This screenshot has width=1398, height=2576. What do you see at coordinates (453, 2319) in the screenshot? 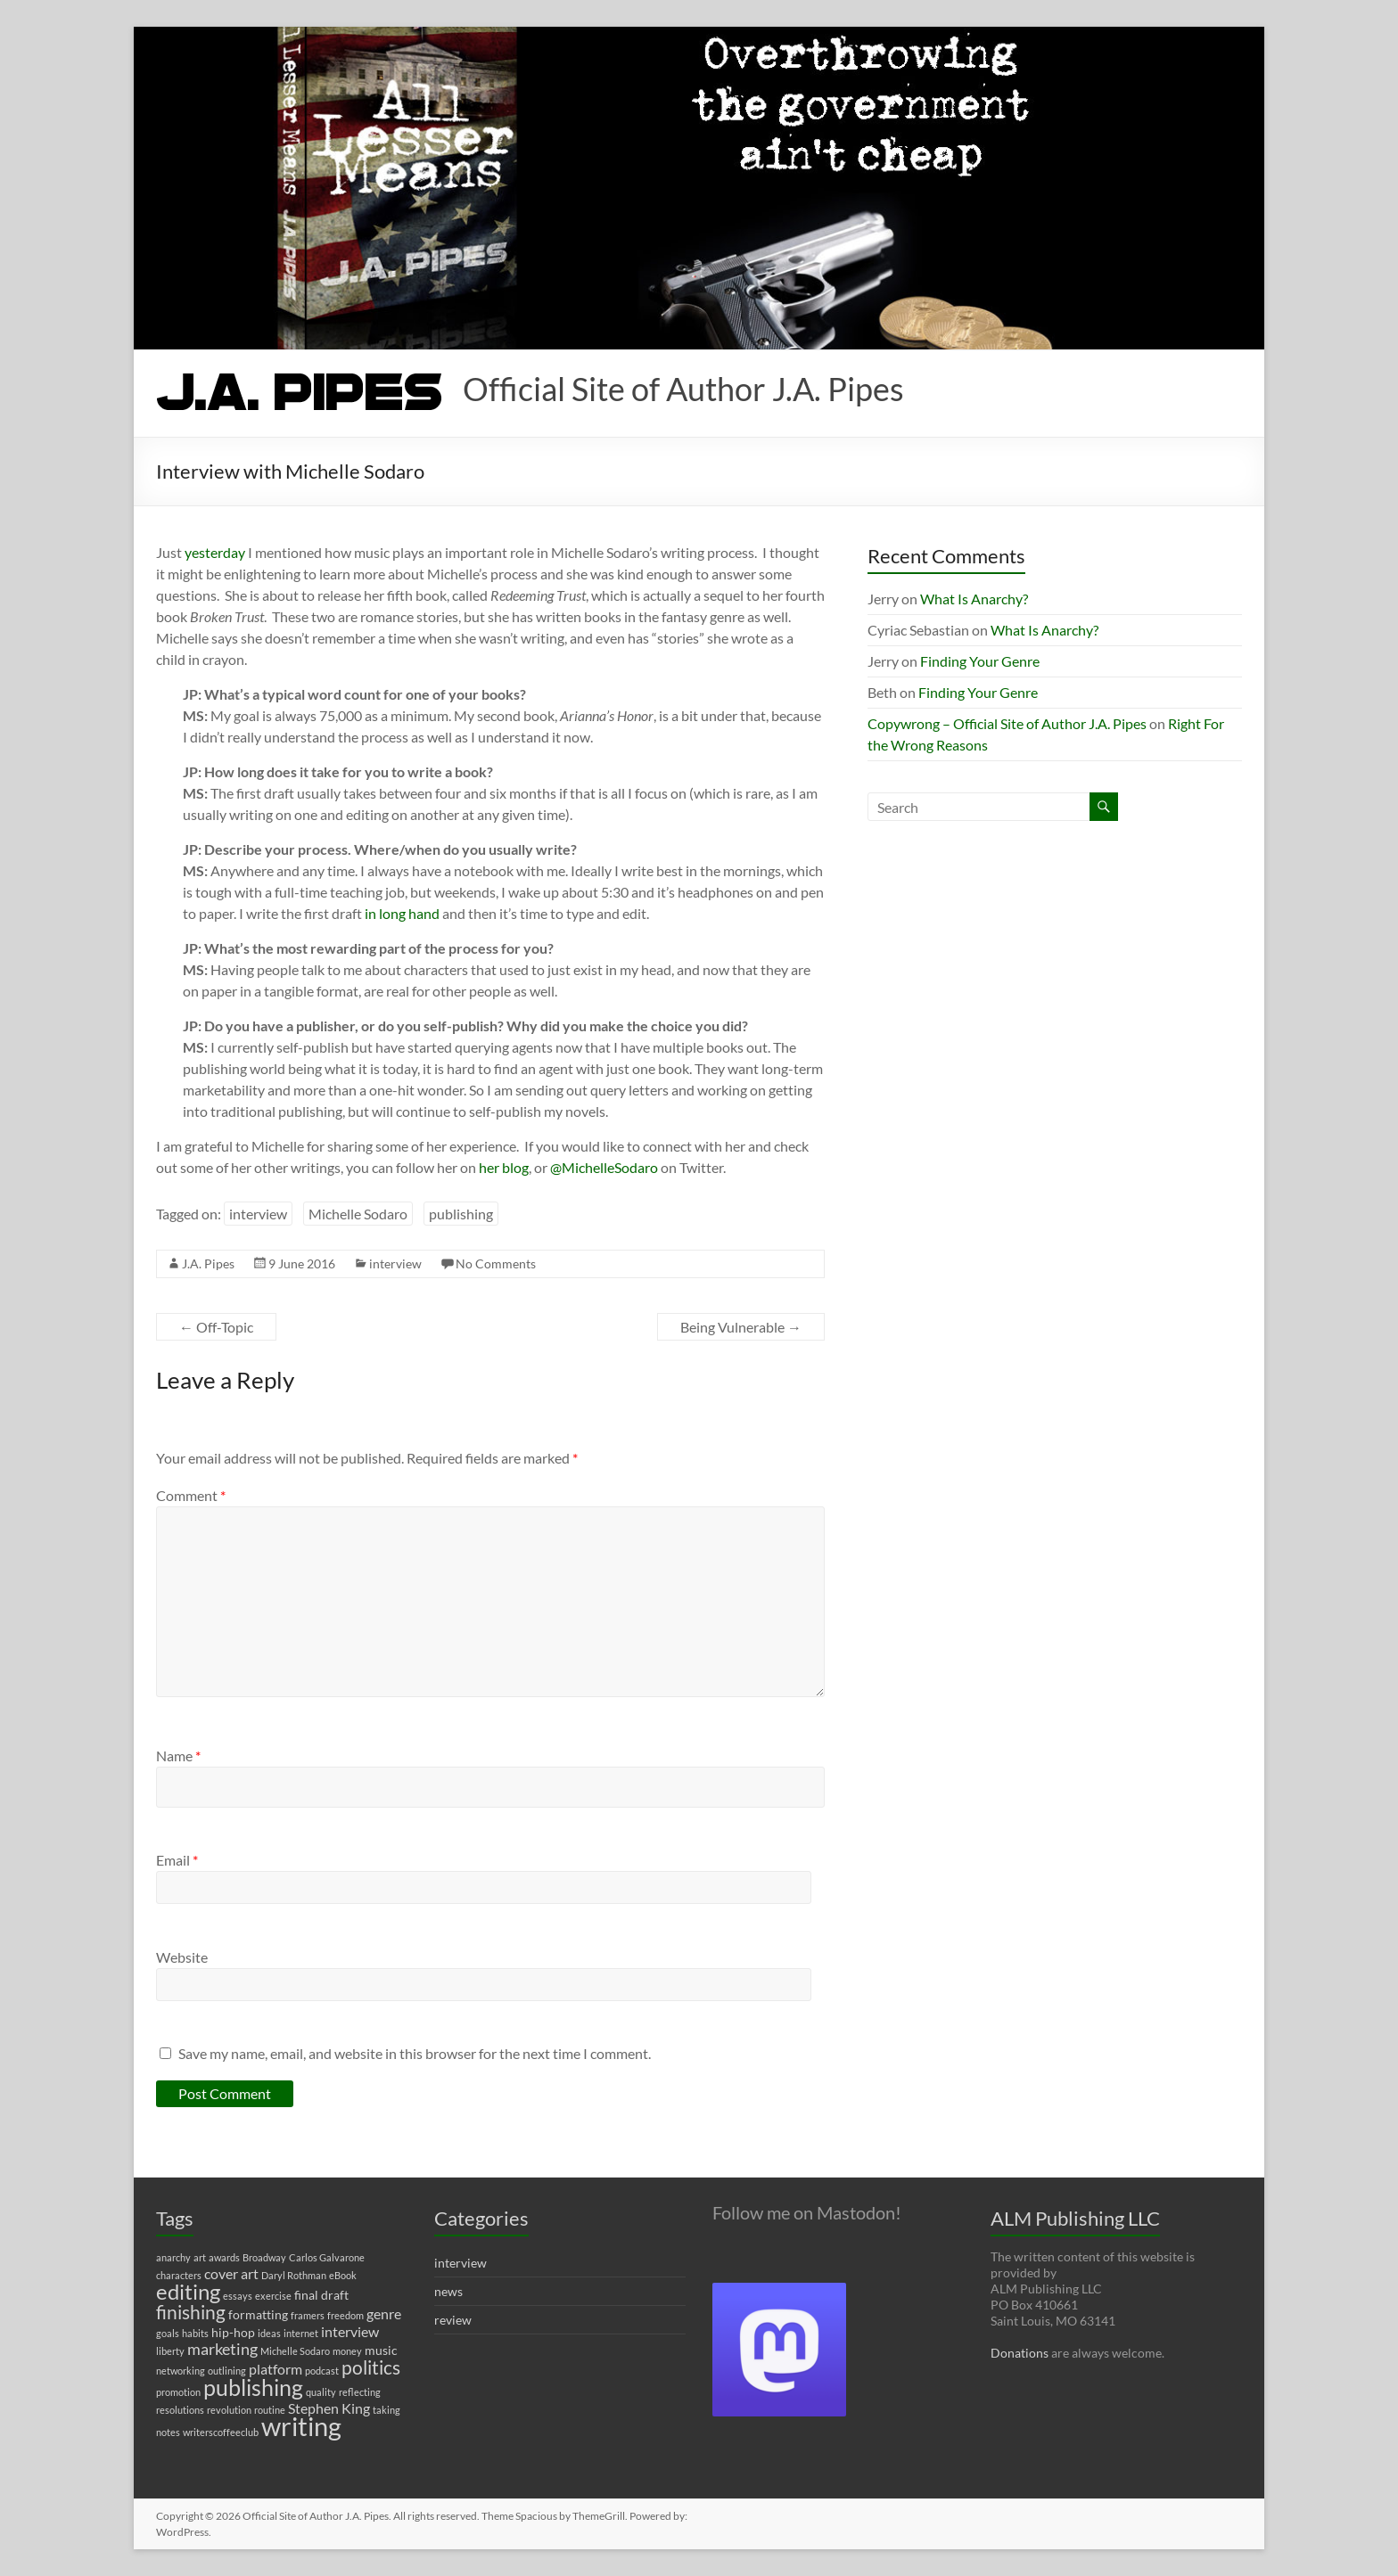
I see `review` at bounding box center [453, 2319].